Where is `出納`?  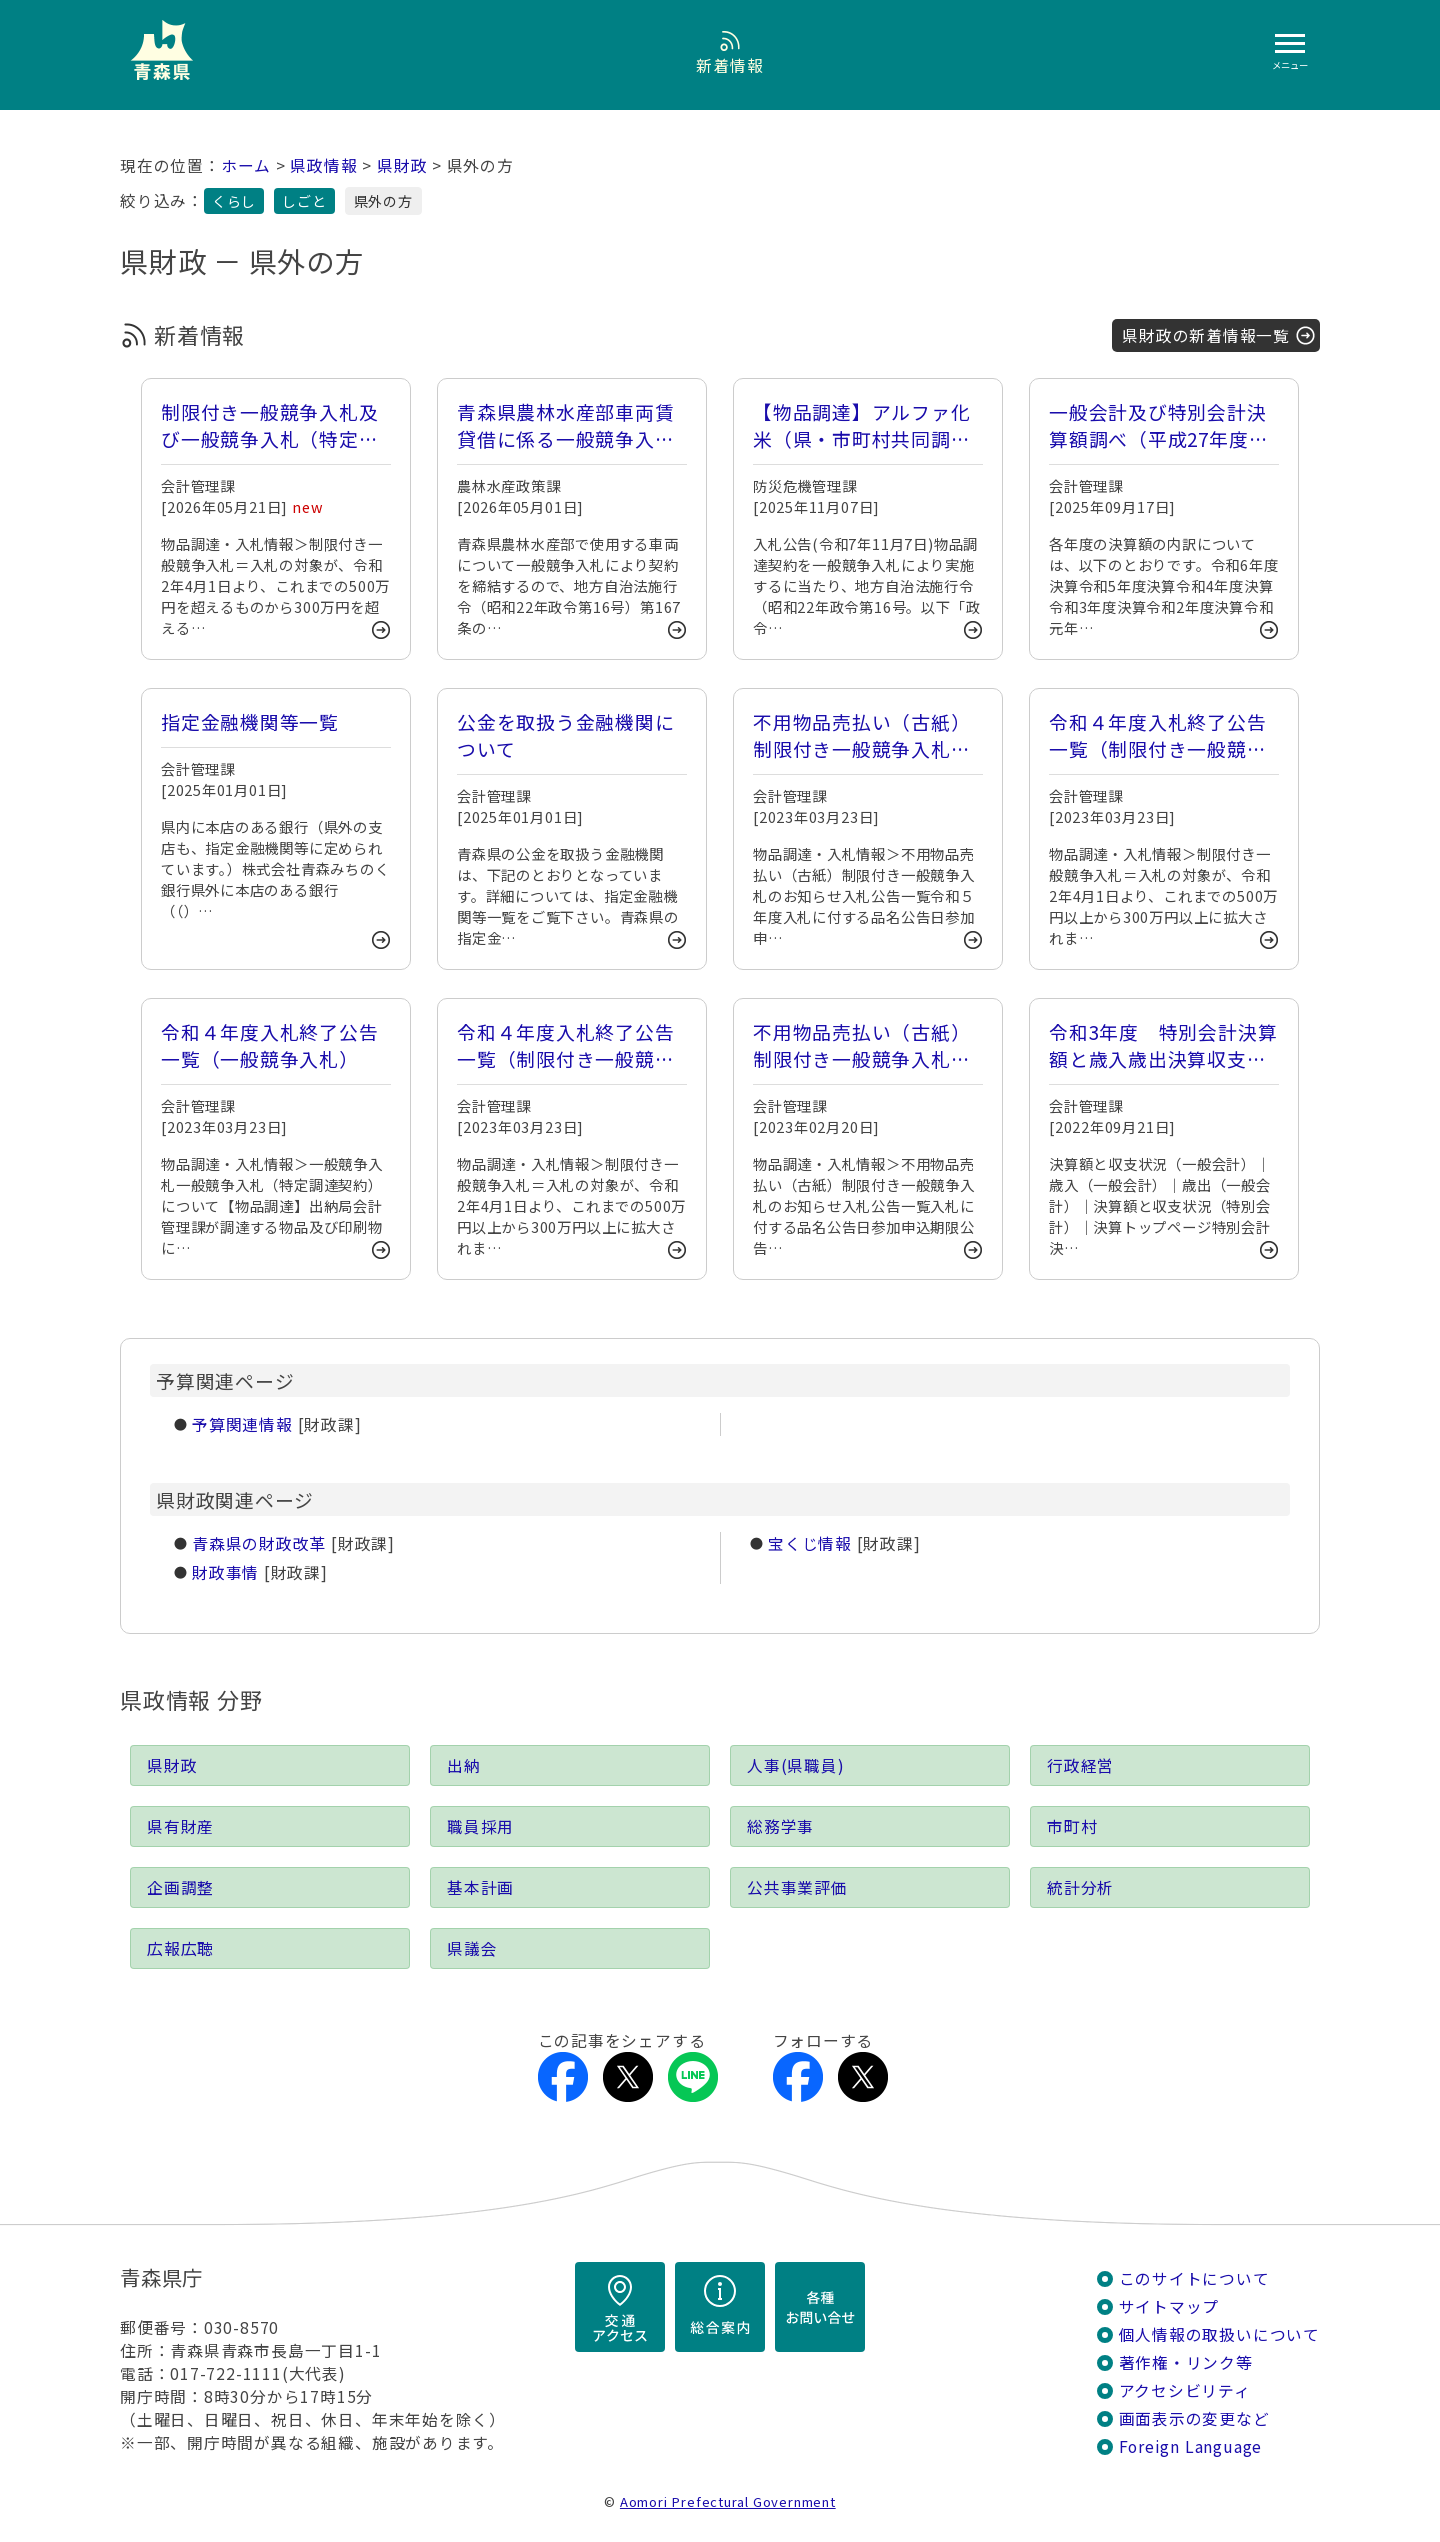
出納 is located at coordinates (464, 1765).